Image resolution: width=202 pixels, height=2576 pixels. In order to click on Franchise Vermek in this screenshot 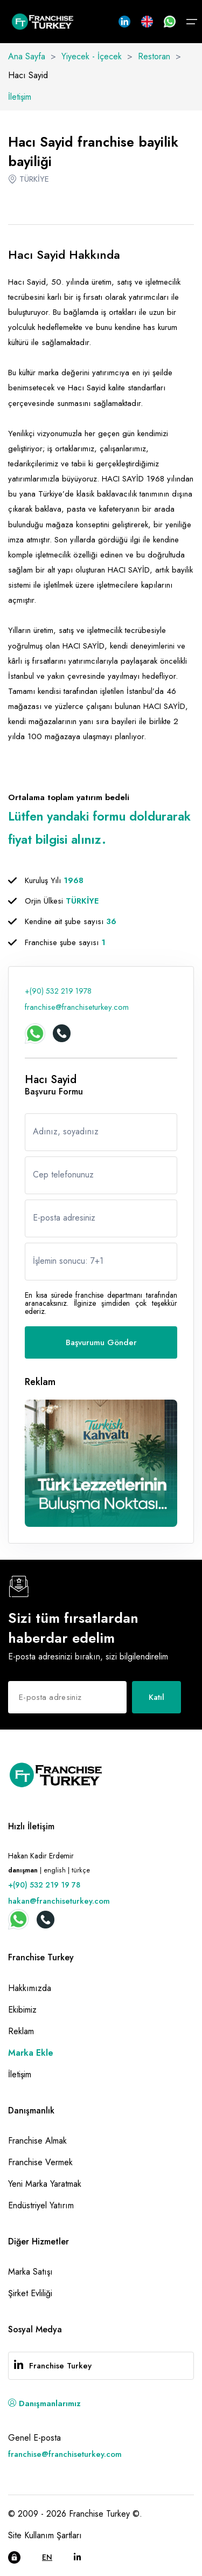, I will do `click(40, 2162)`.